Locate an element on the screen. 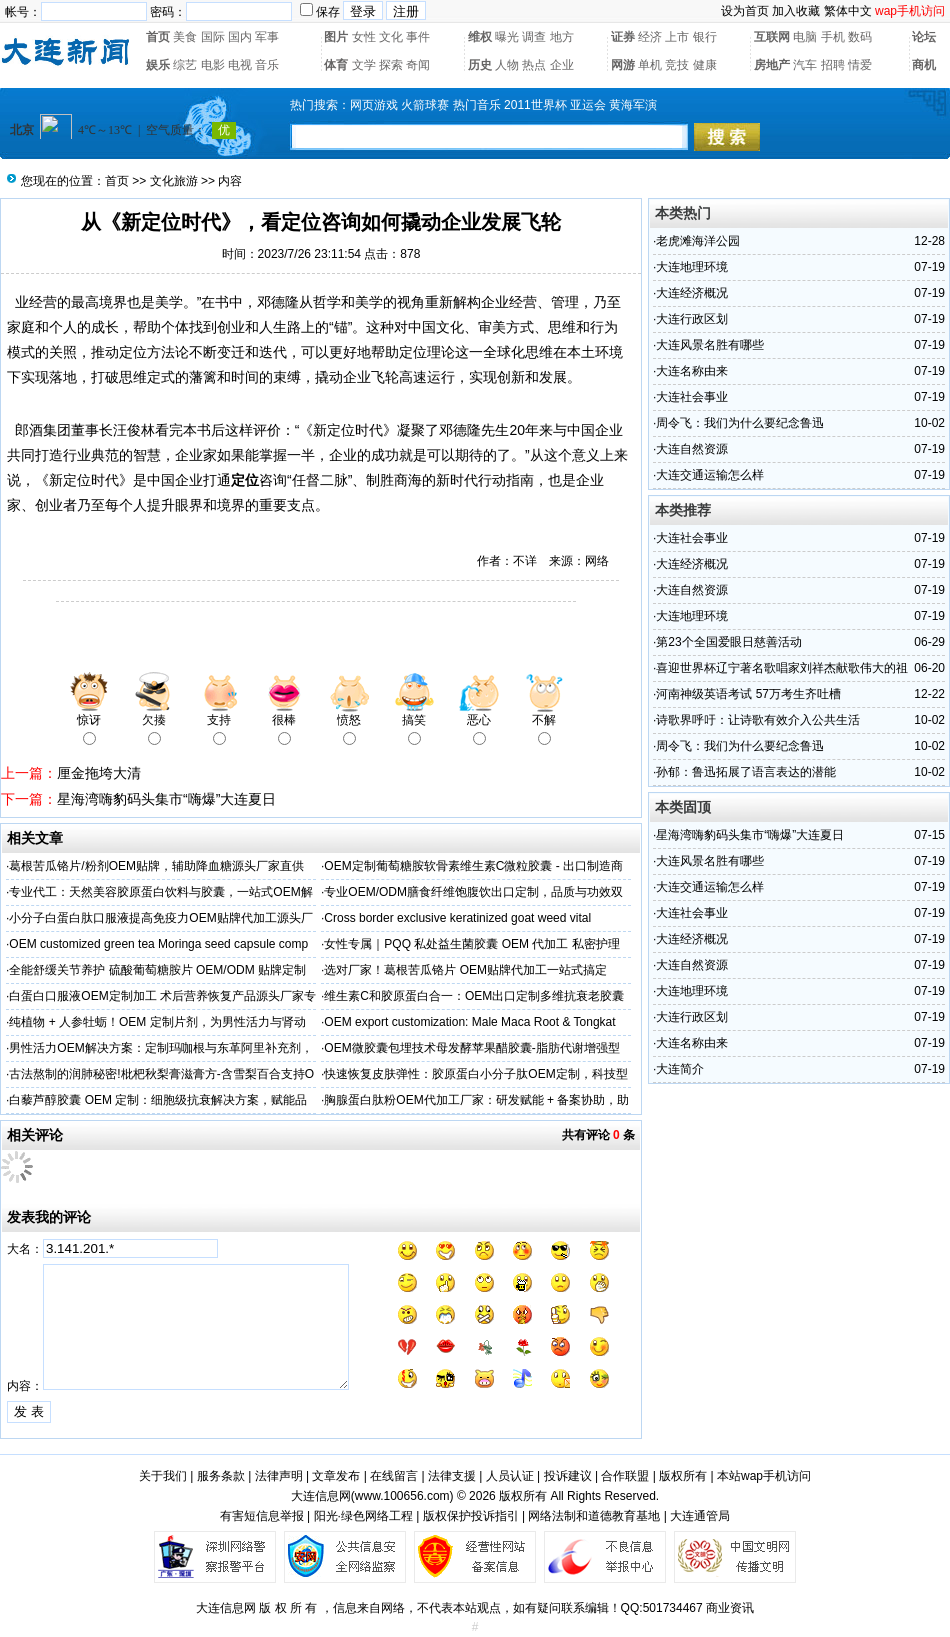 The image size is (950, 1637). 孙郁：鲁迅拓展了语言表达的潜能 is located at coordinates (746, 772).